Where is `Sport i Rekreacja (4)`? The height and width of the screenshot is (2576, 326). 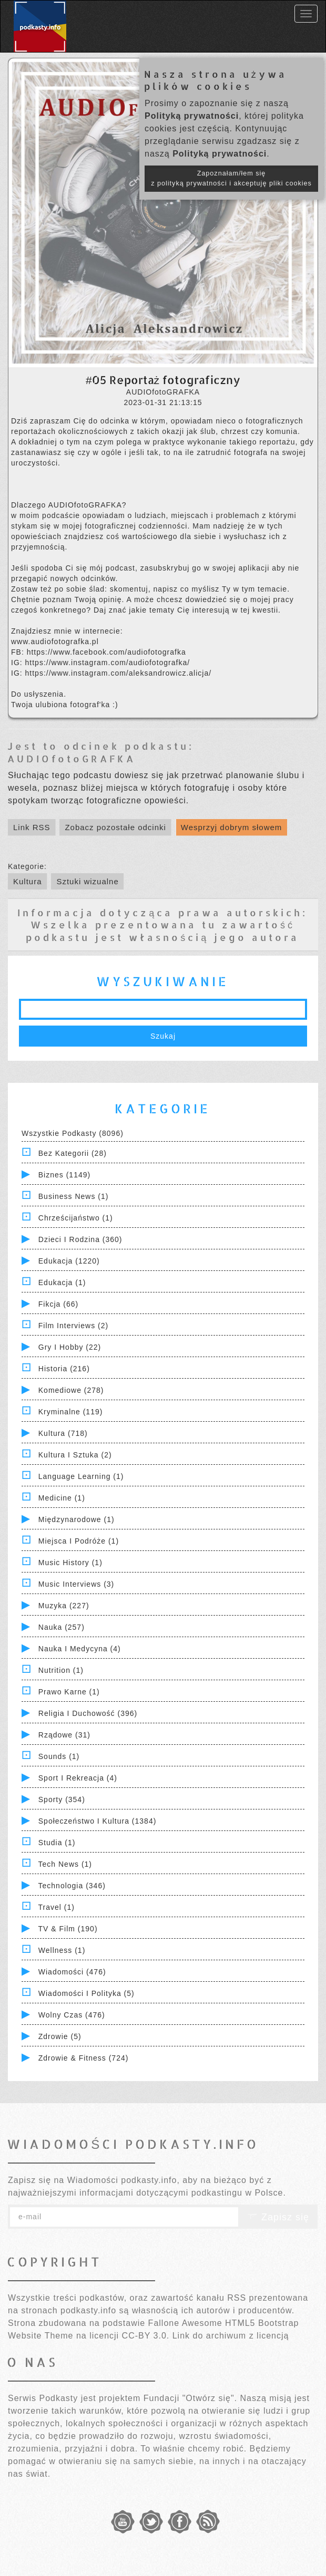
Sport i Rekreacja (4) is located at coordinates (77, 1778).